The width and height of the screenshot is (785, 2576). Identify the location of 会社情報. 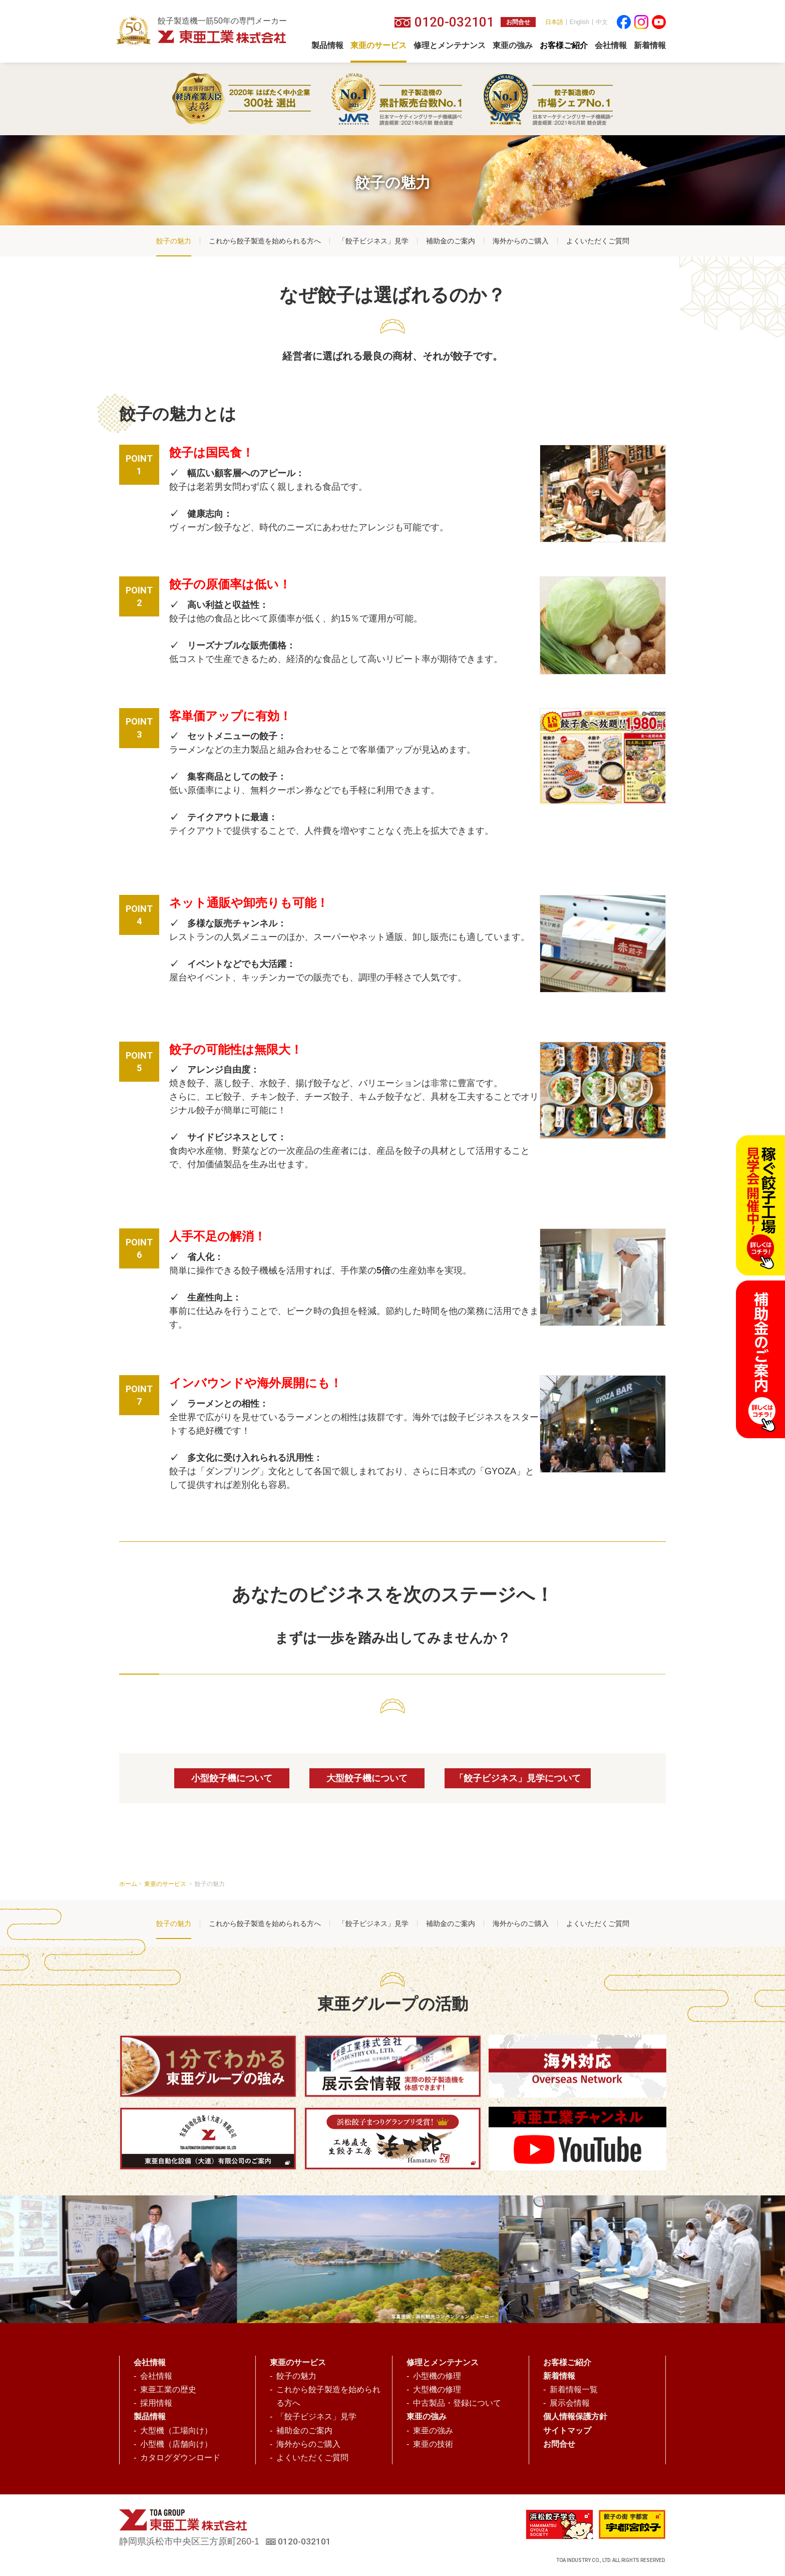
(156, 2376).